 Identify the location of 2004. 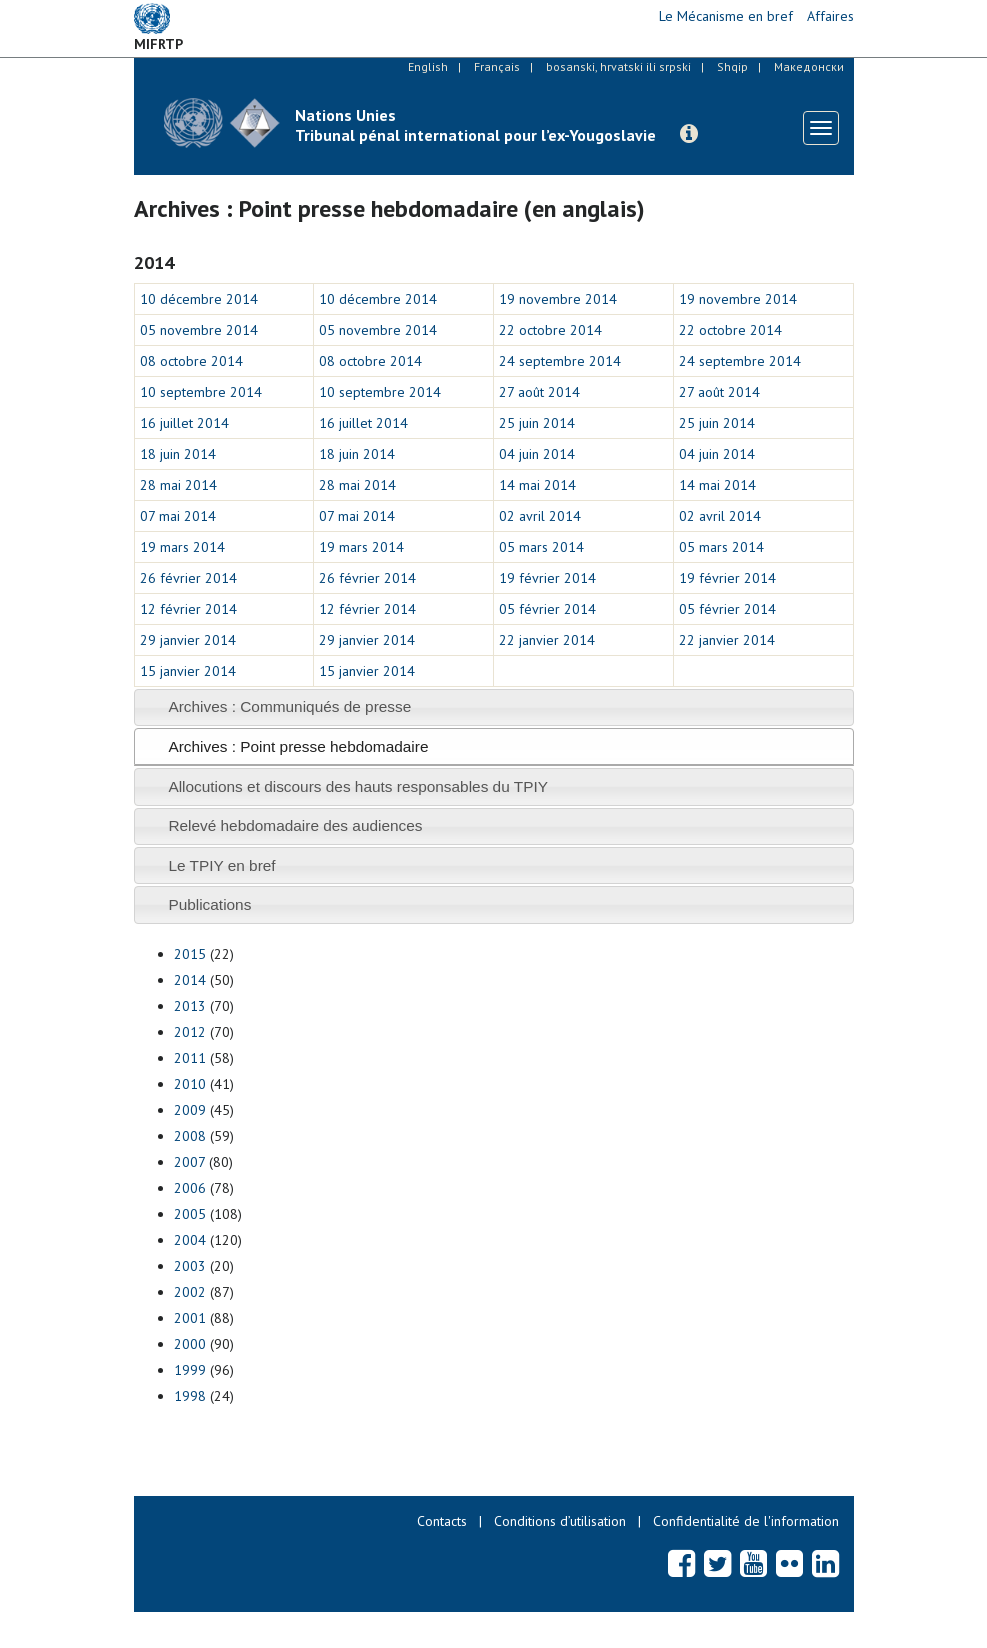
(190, 1240).